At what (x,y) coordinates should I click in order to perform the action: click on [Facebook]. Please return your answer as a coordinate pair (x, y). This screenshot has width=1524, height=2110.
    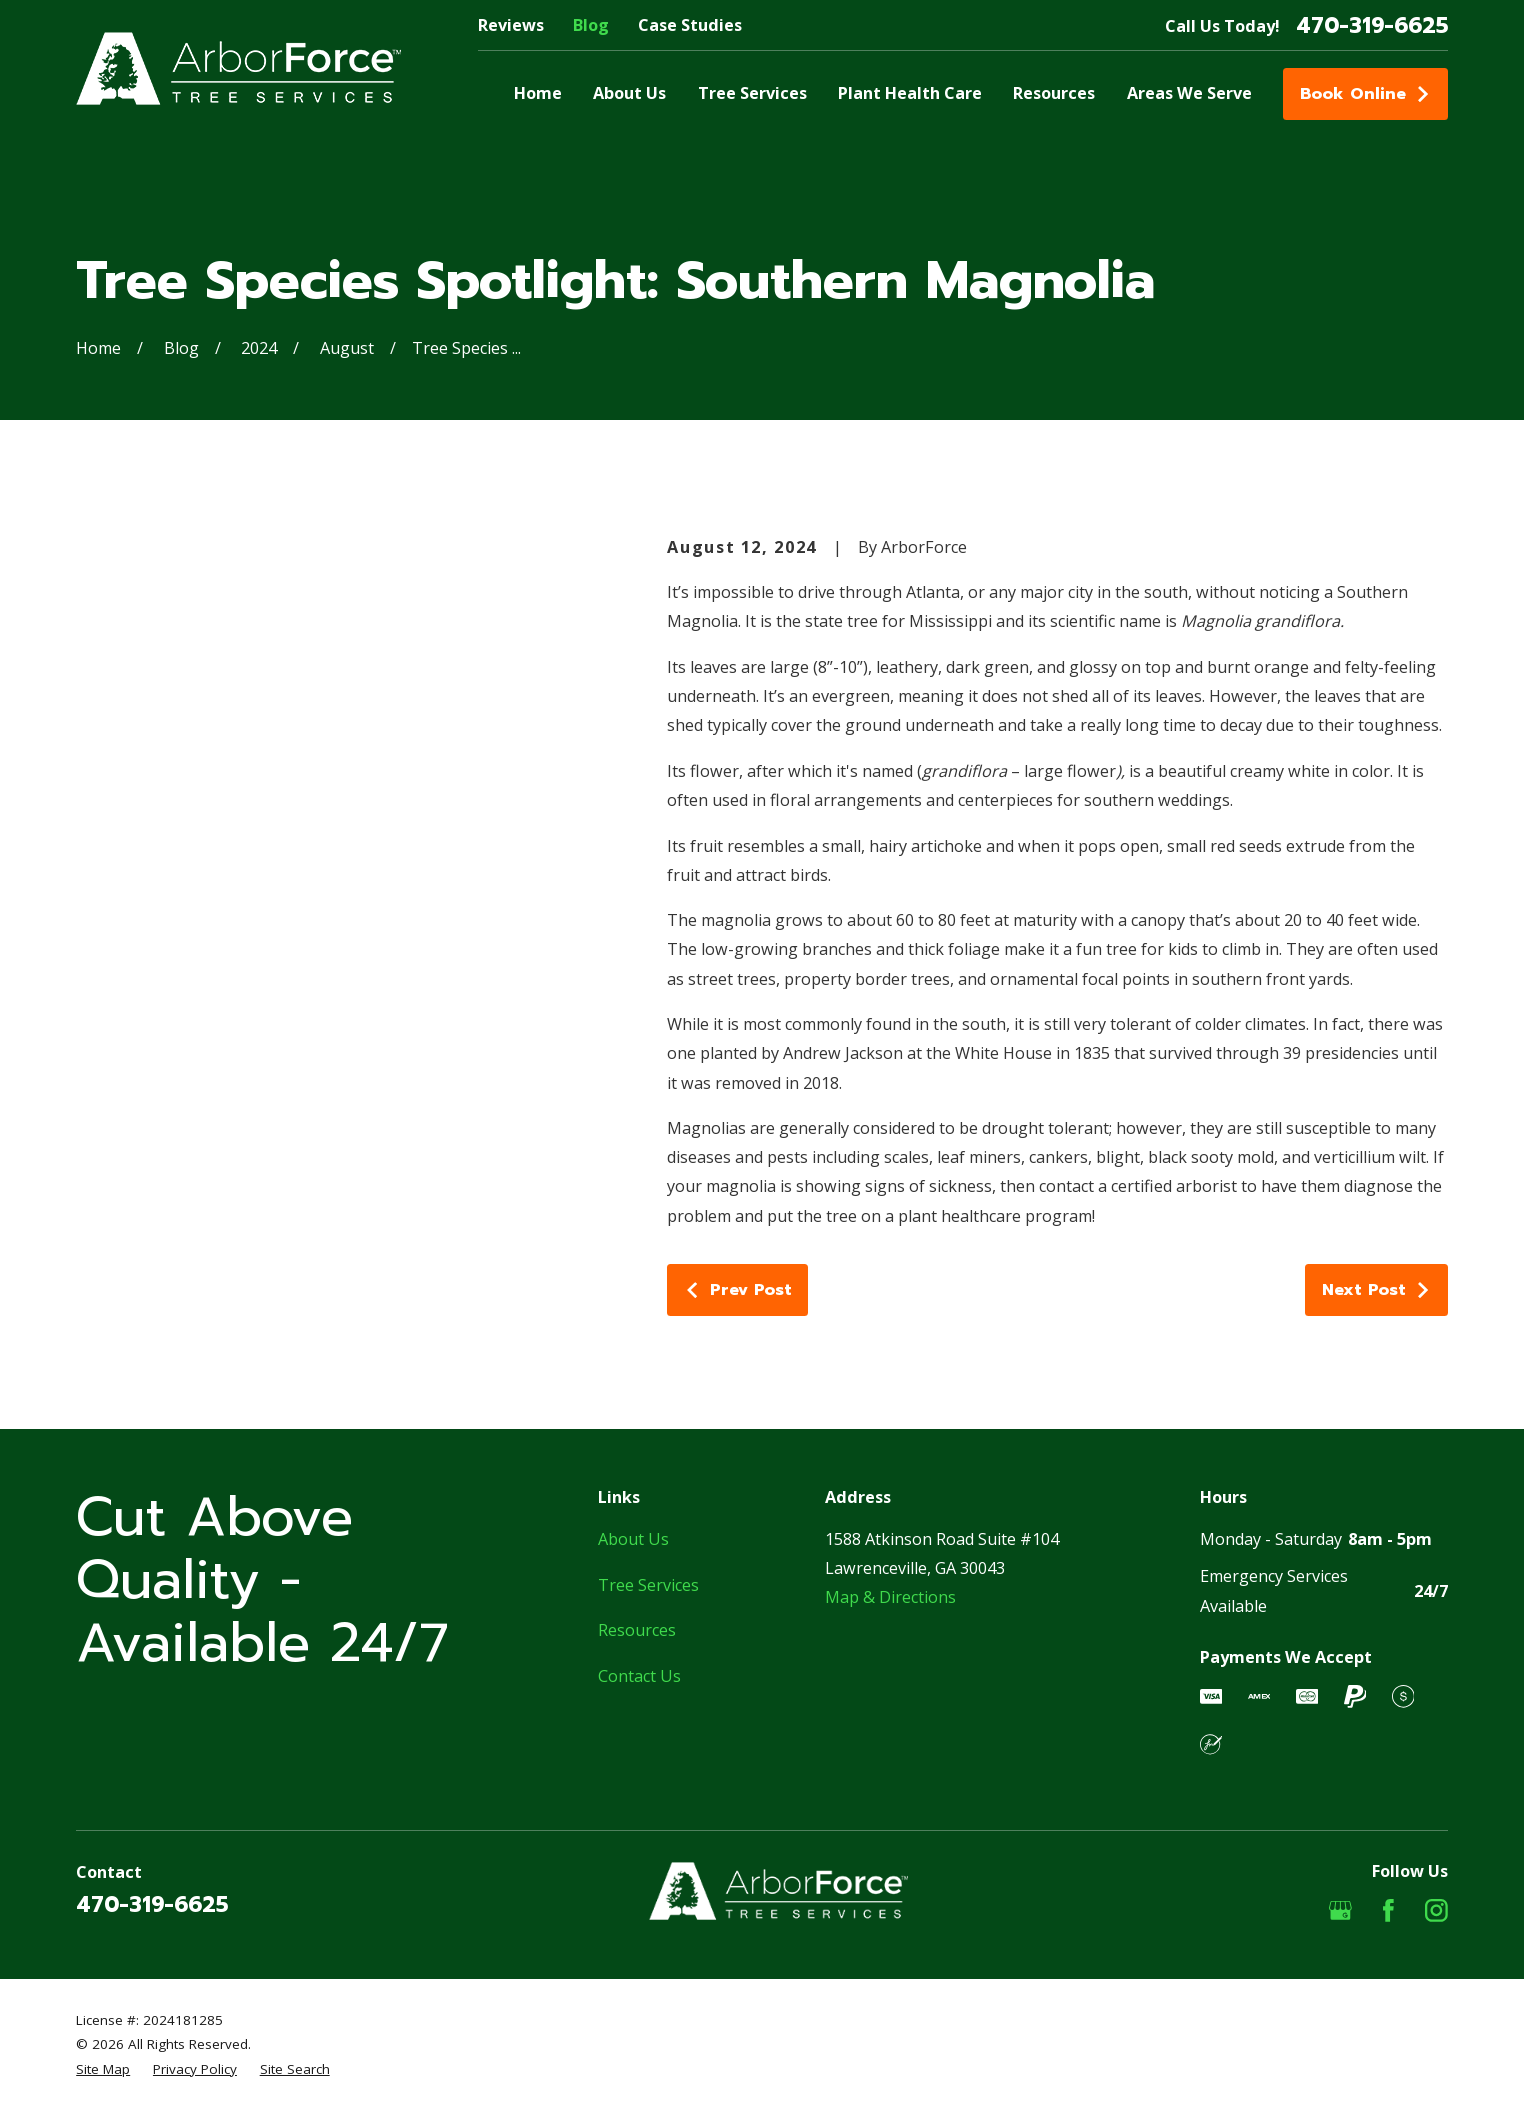
    Looking at the image, I should click on (1388, 1910).